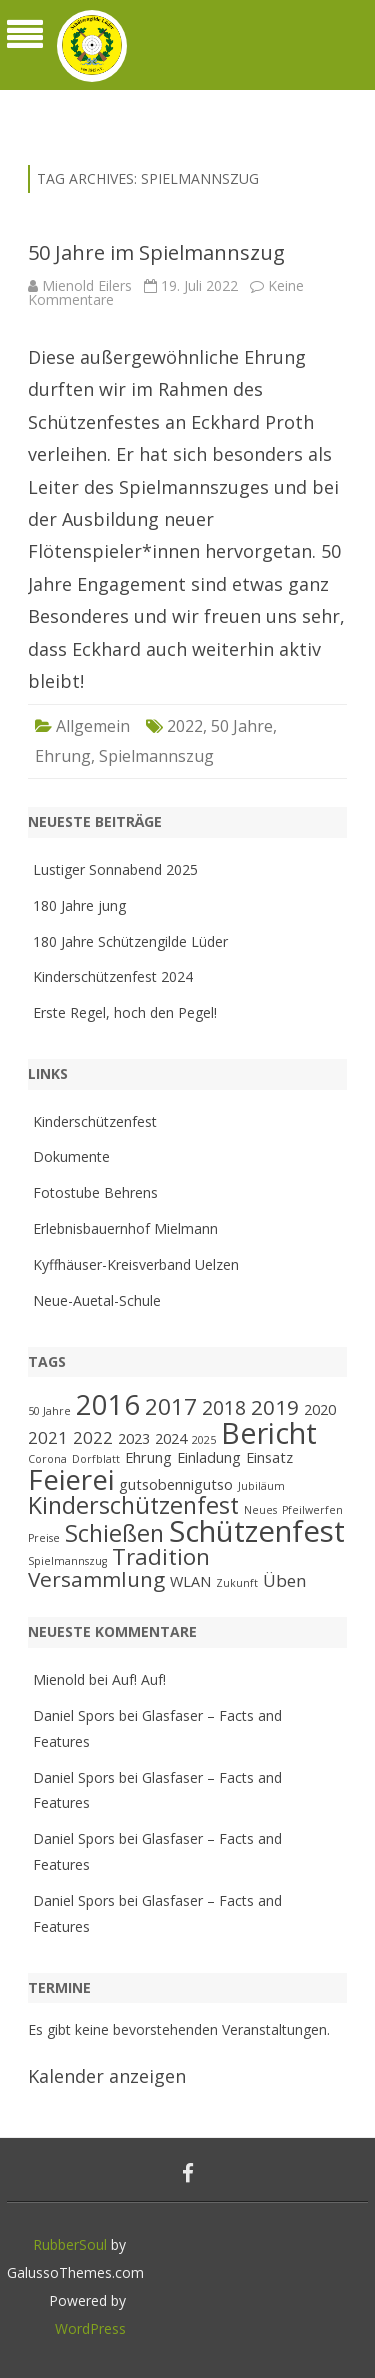 This screenshot has height=2378, width=375. What do you see at coordinates (130, 941) in the screenshot?
I see `180 Jahre Schützengilde Lüder` at bounding box center [130, 941].